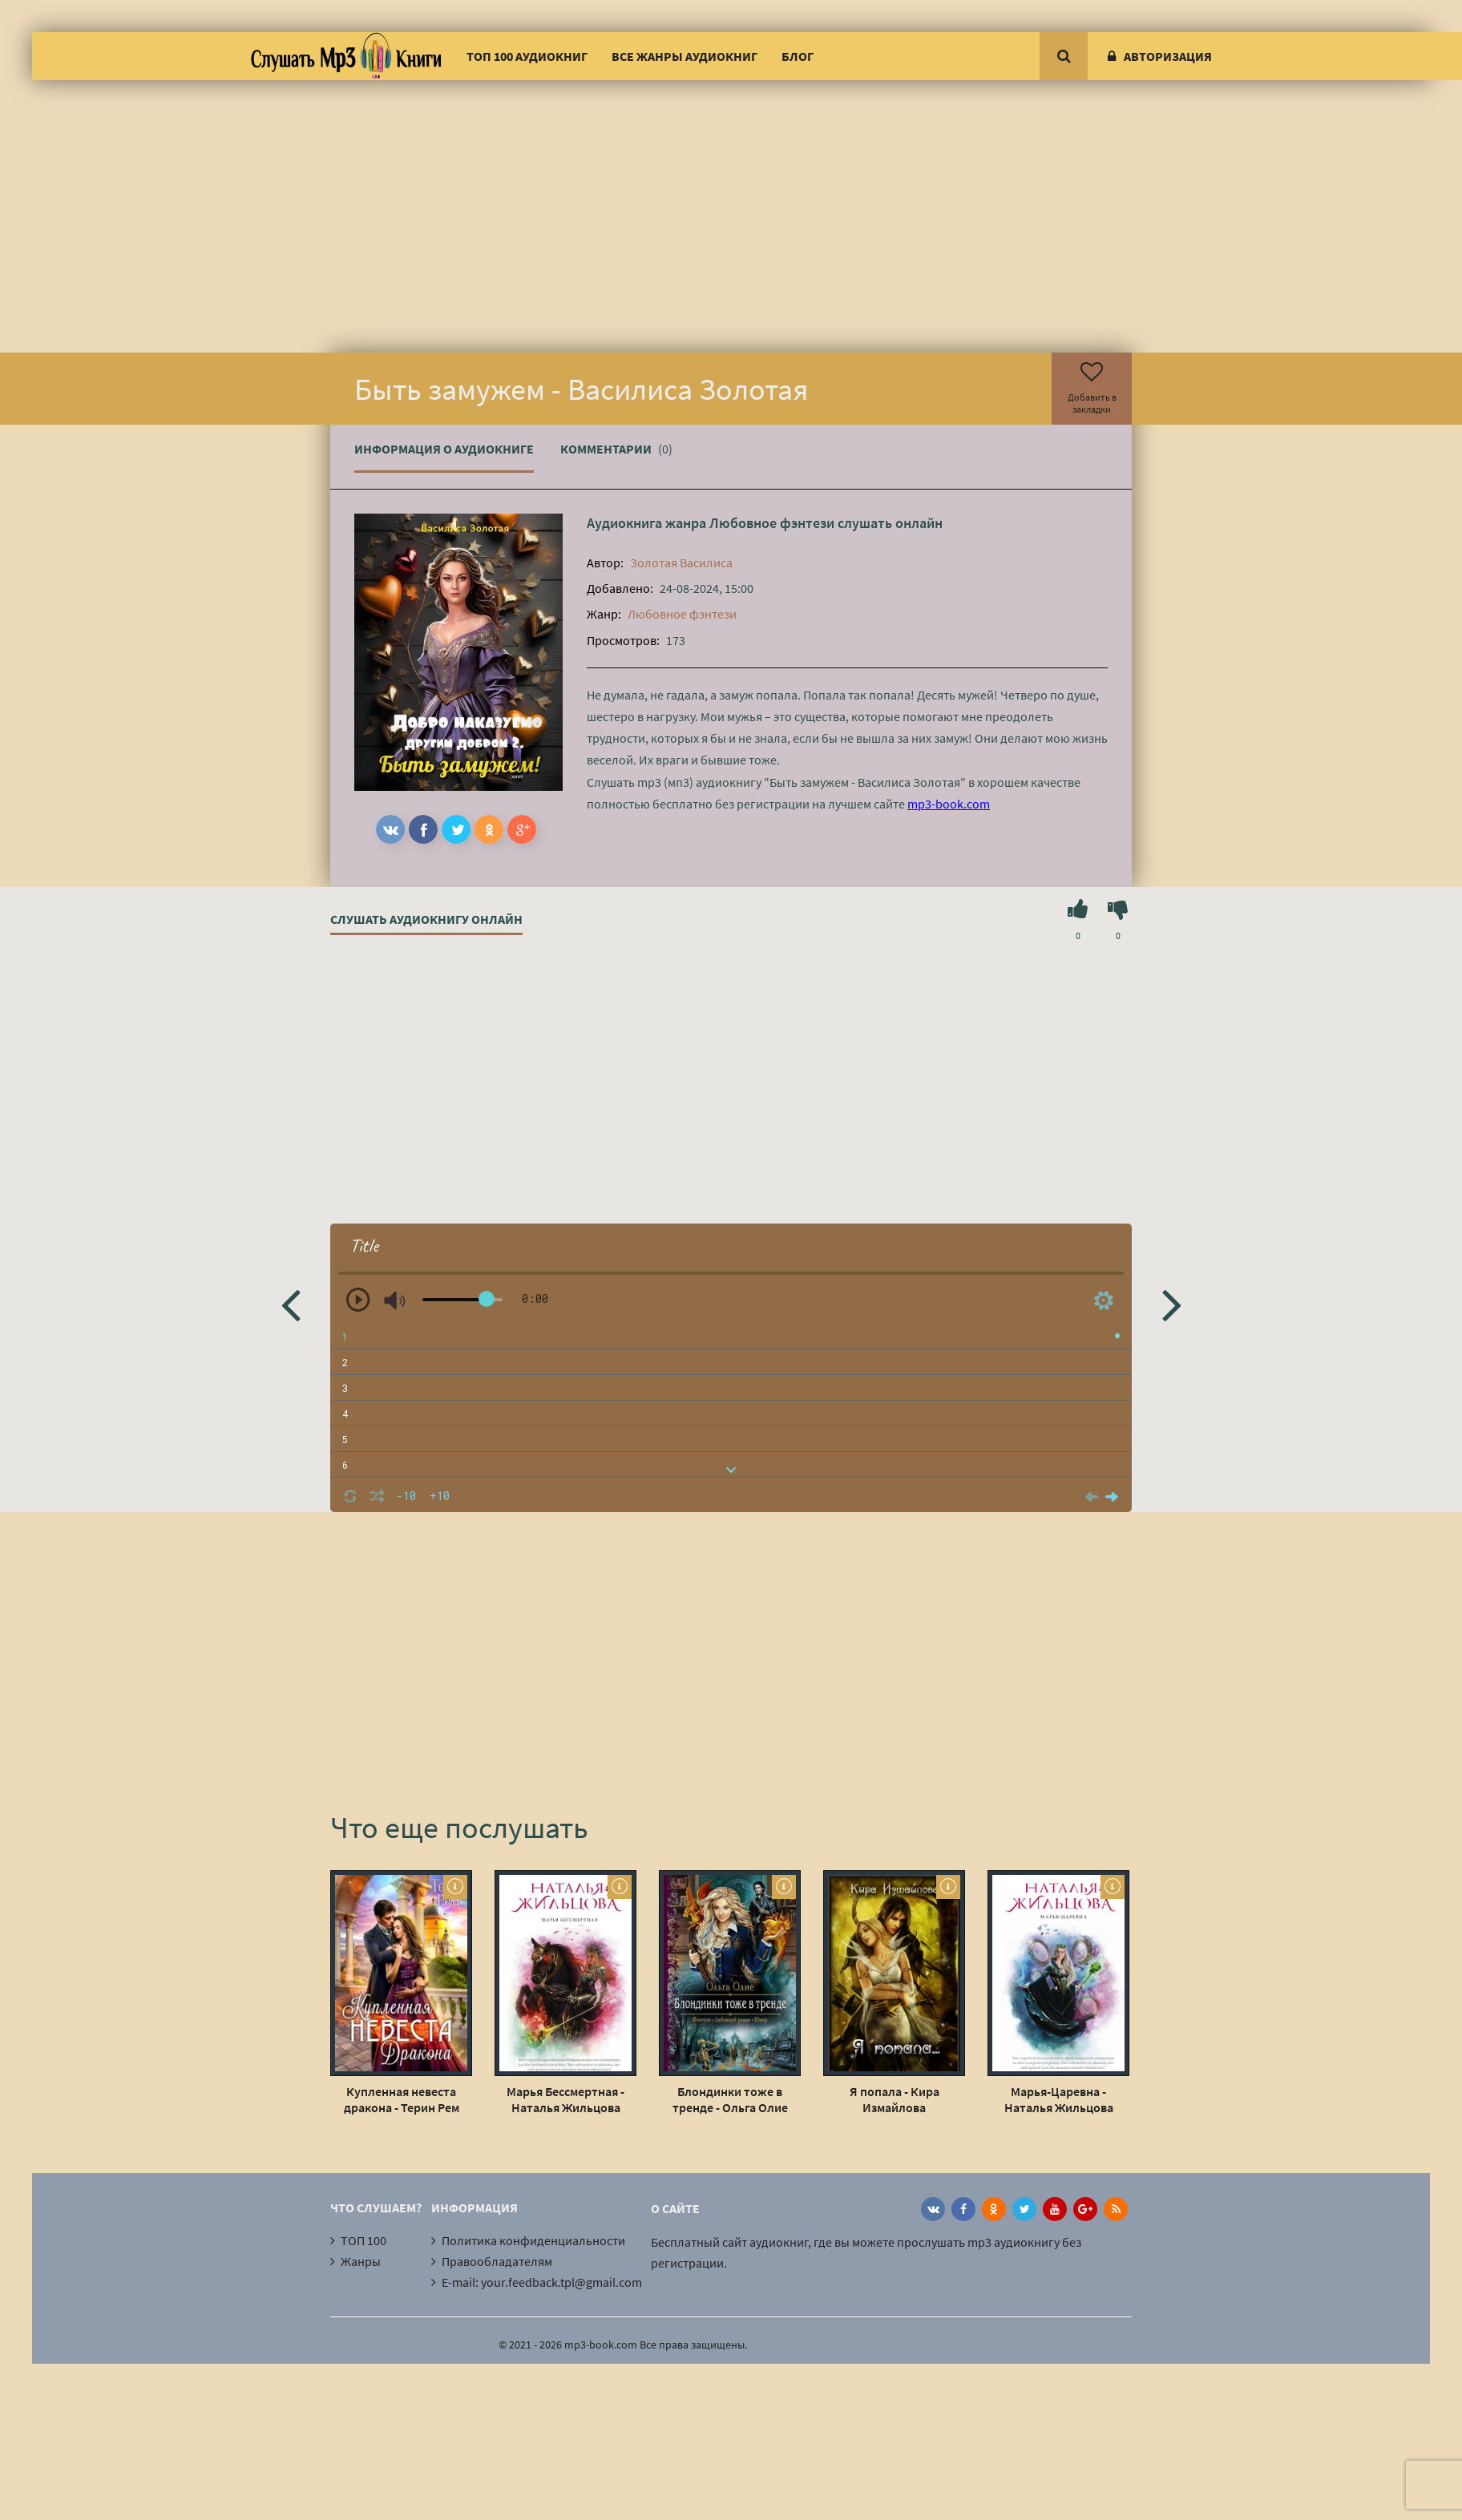 The width and height of the screenshot is (1462, 2520). Describe the element at coordinates (527, 56) in the screenshot. I see `ТОП 100 аудиокниг` at that location.